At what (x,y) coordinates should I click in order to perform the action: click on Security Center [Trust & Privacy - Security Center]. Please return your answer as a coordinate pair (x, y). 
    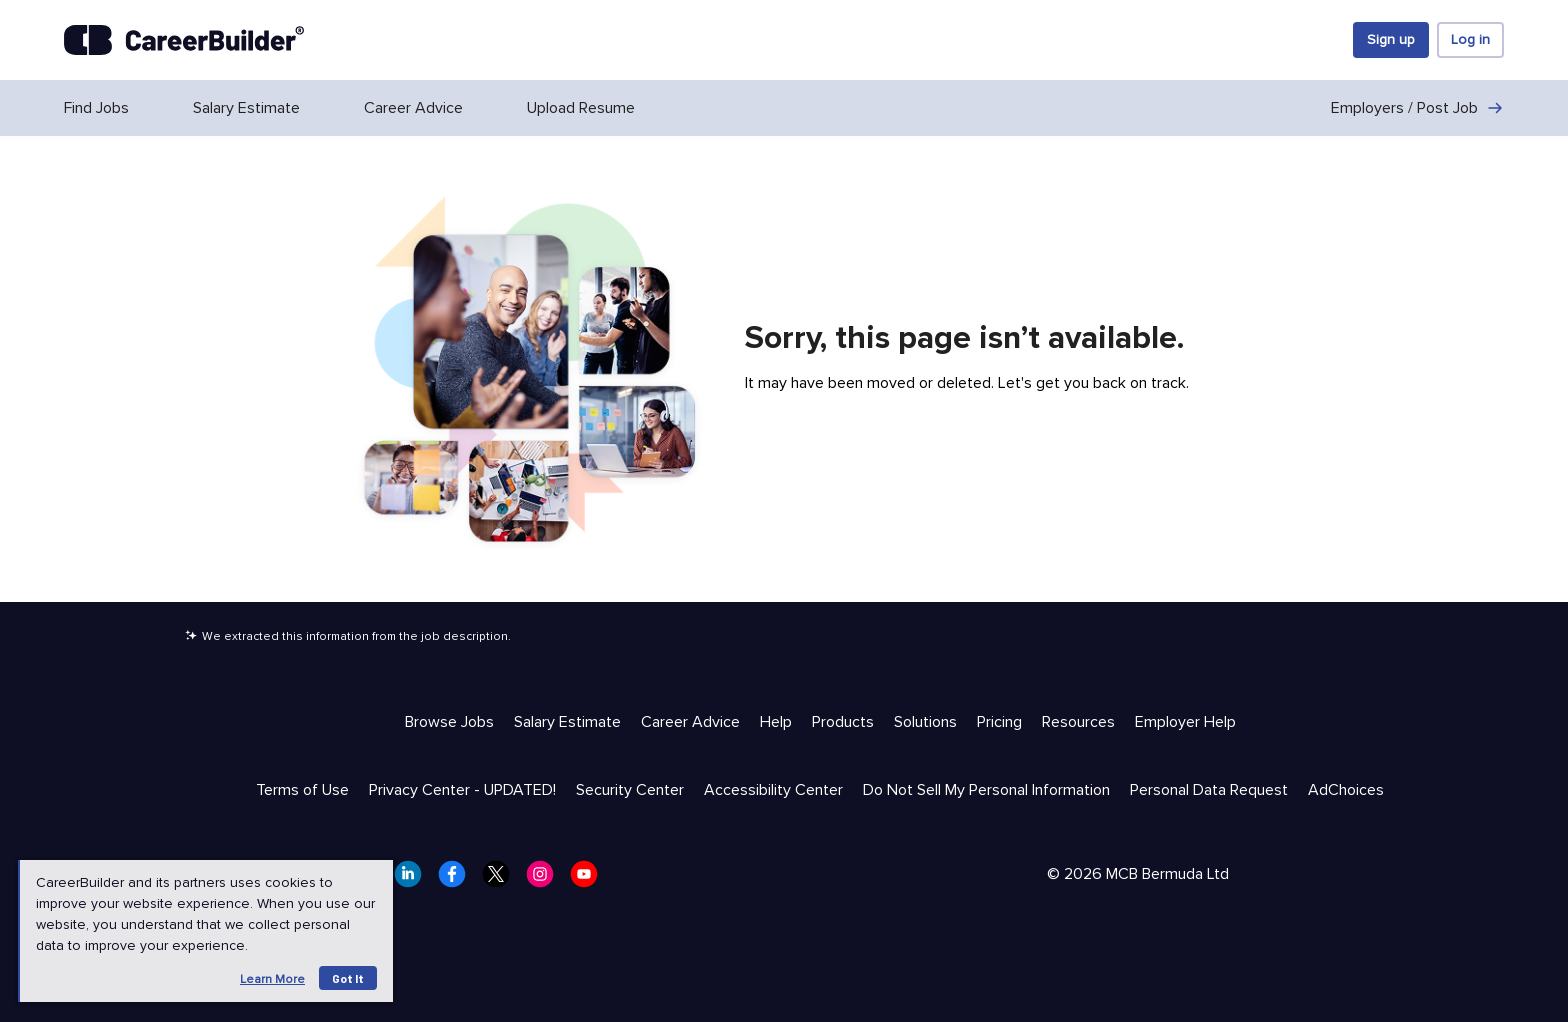
    Looking at the image, I should click on (630, 790).